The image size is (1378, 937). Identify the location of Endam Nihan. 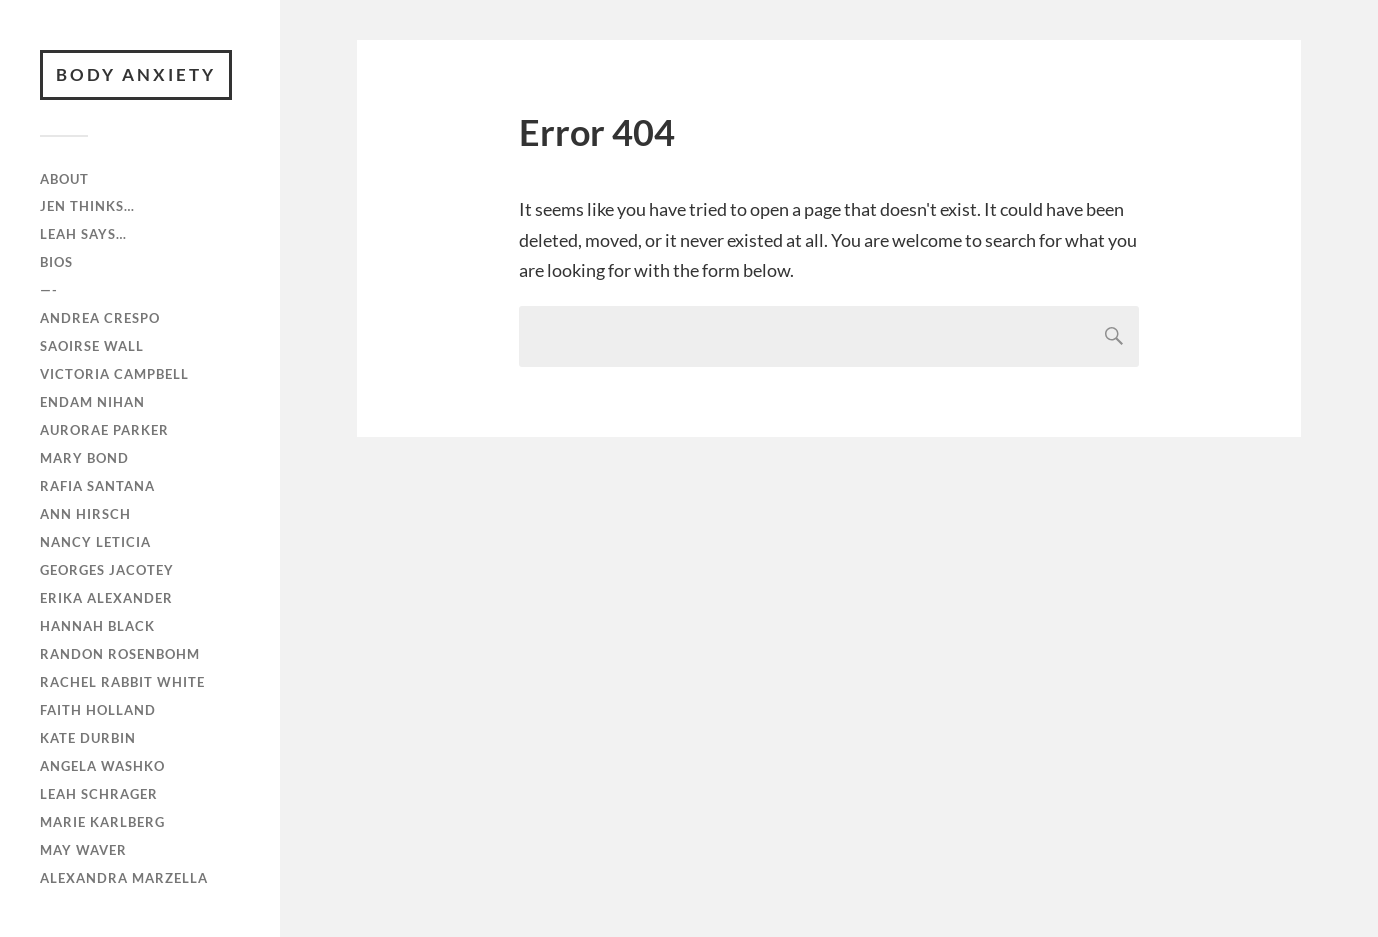
(92, 402).